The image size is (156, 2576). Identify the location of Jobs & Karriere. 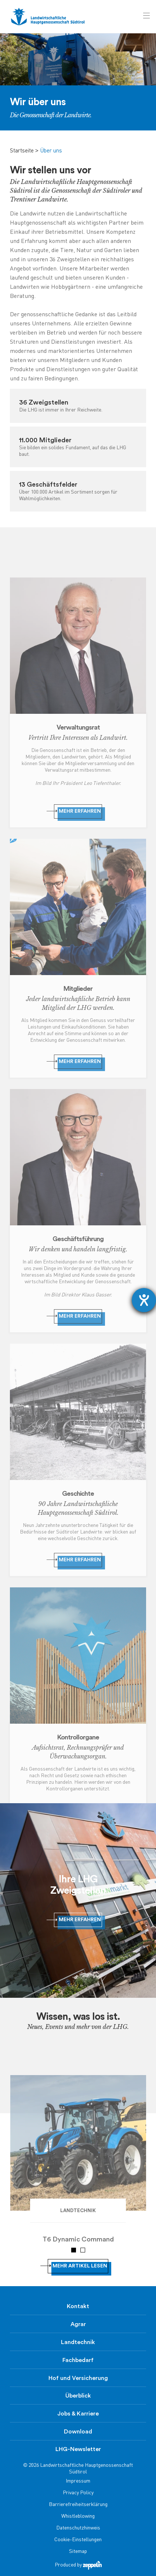
(78, 2414).